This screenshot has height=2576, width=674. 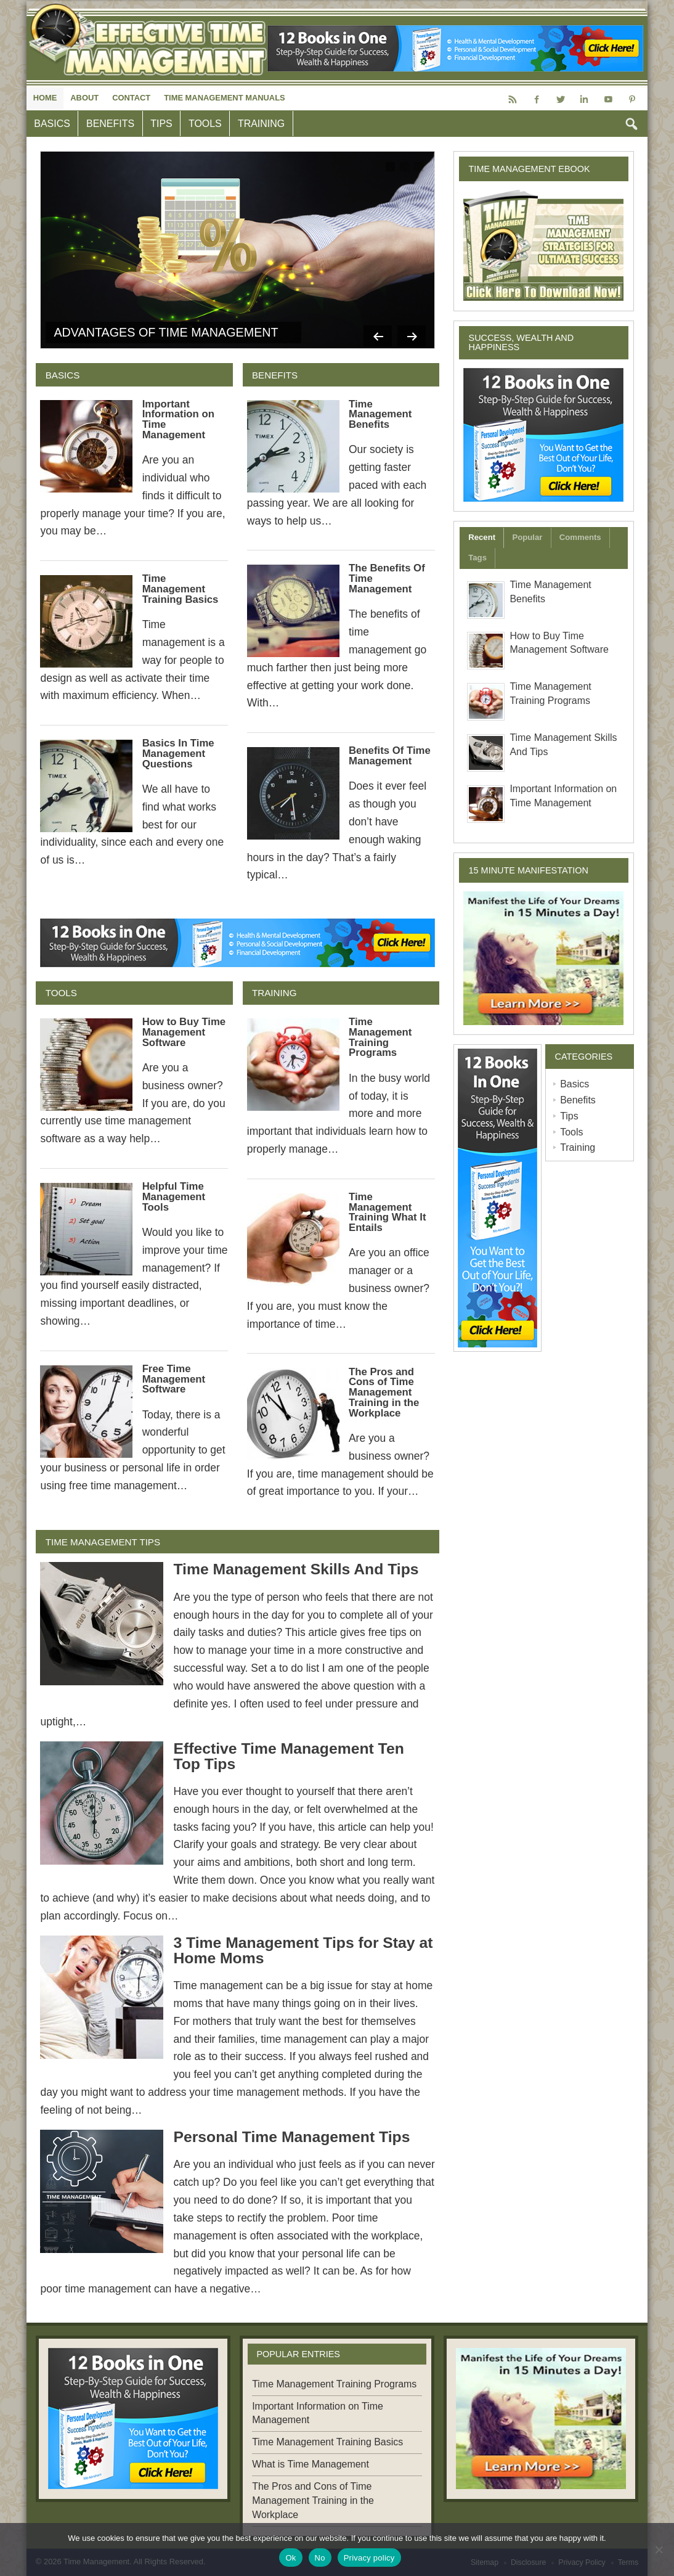 What do you see at coordinates (173, 1196) in the screenshot?
I see `Helpful Time Management Tools` at bounding box center [173, 1196].